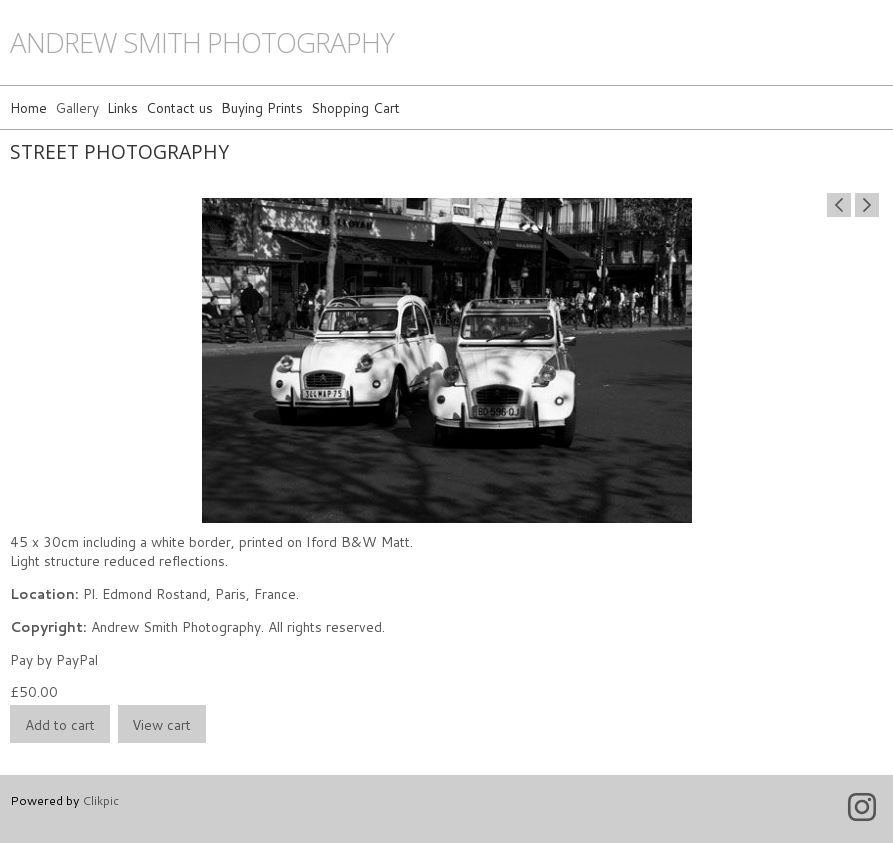 The width and height of the screenshot is (893, 843). What do you see at coordinates (355, 107) in the screenshot?
I see `Shopping Cart` at bounding box center [355, 107].